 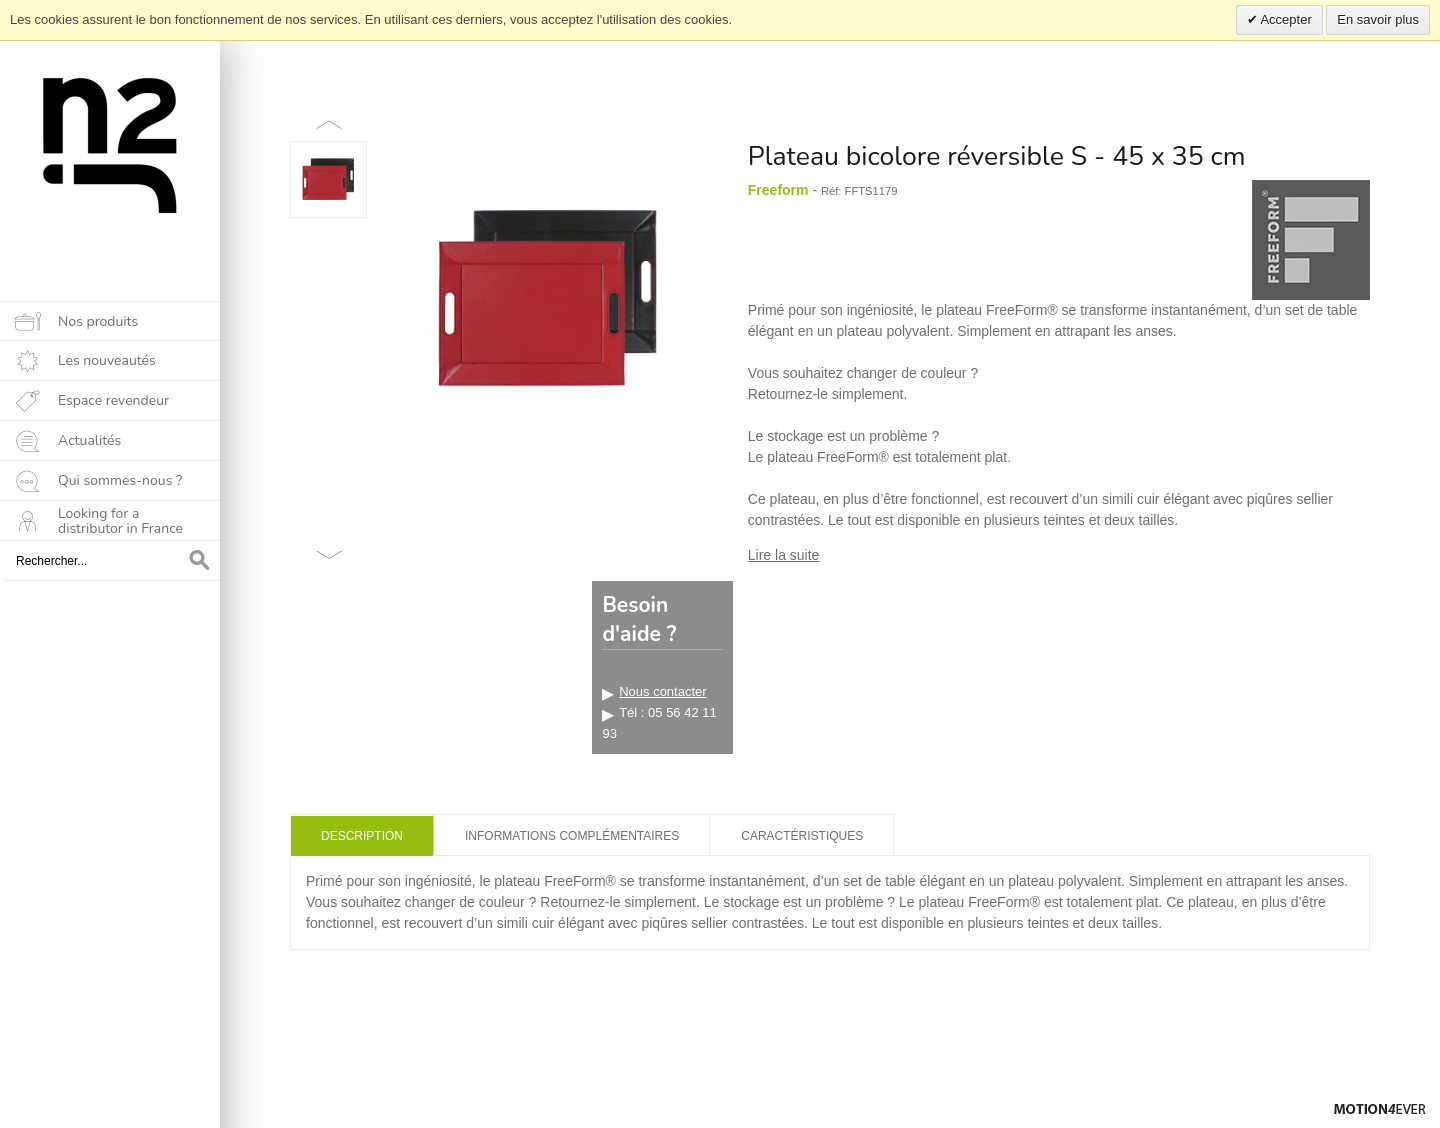 I want to click on Qui sommes-nous ?, so click(x=120, y=480).